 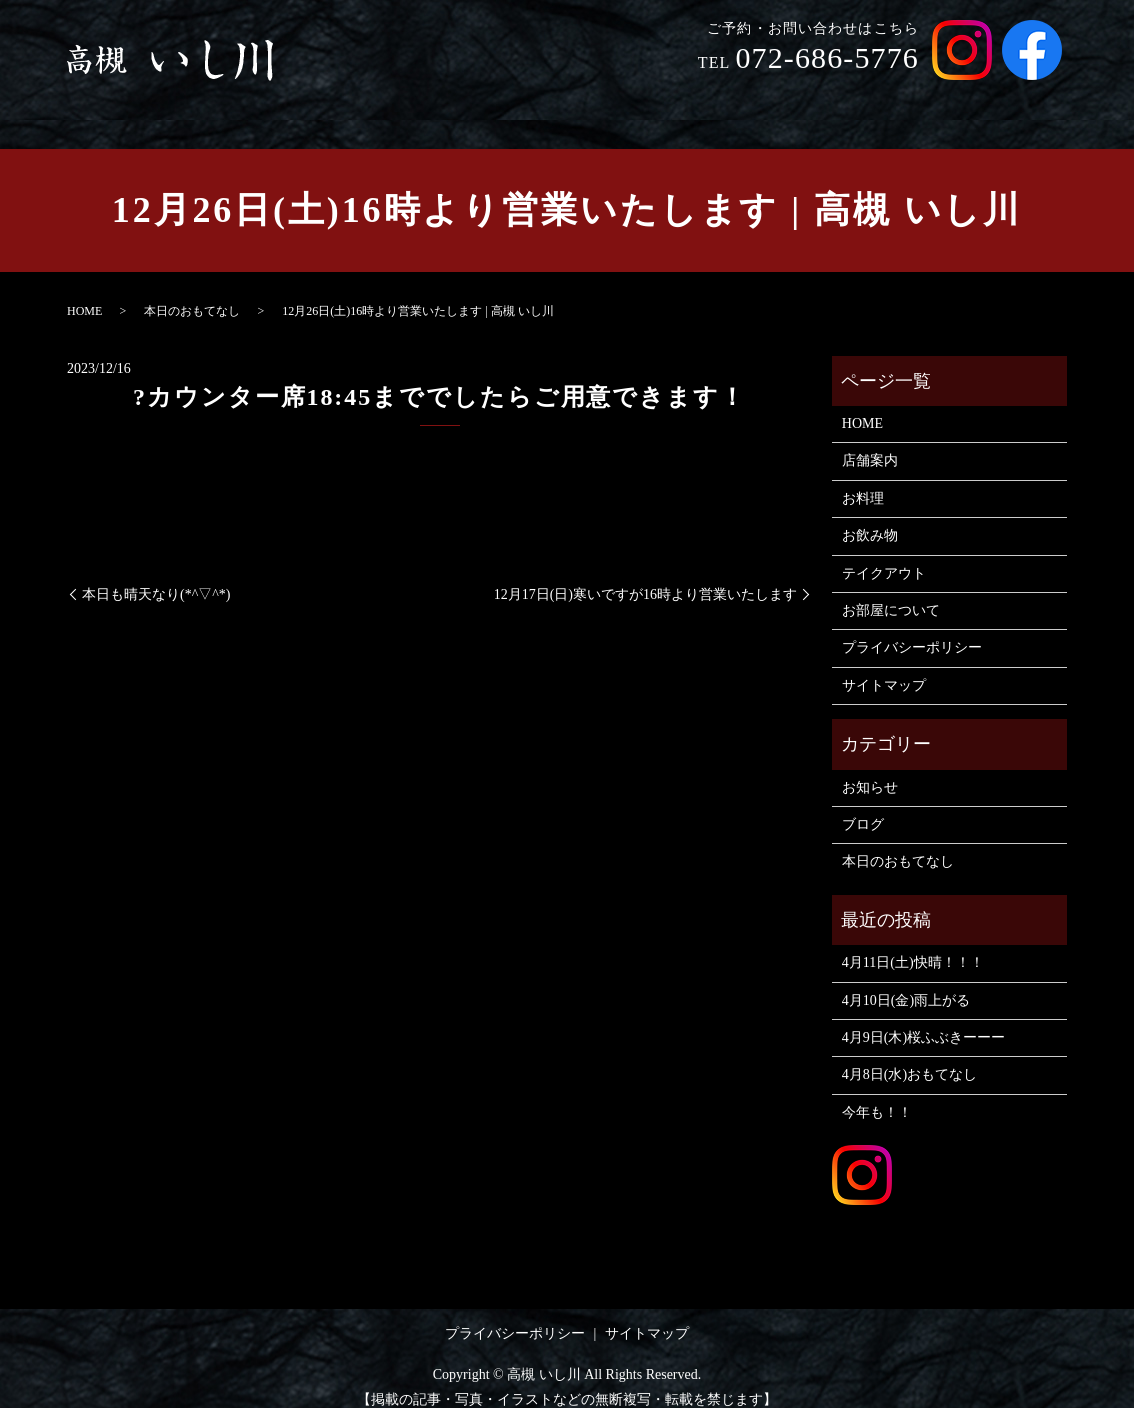 What do you see at coordinates (906, 980) in the screenshot?
I see `4月10日(金)雨上がる` at bounding box center [906, 980].